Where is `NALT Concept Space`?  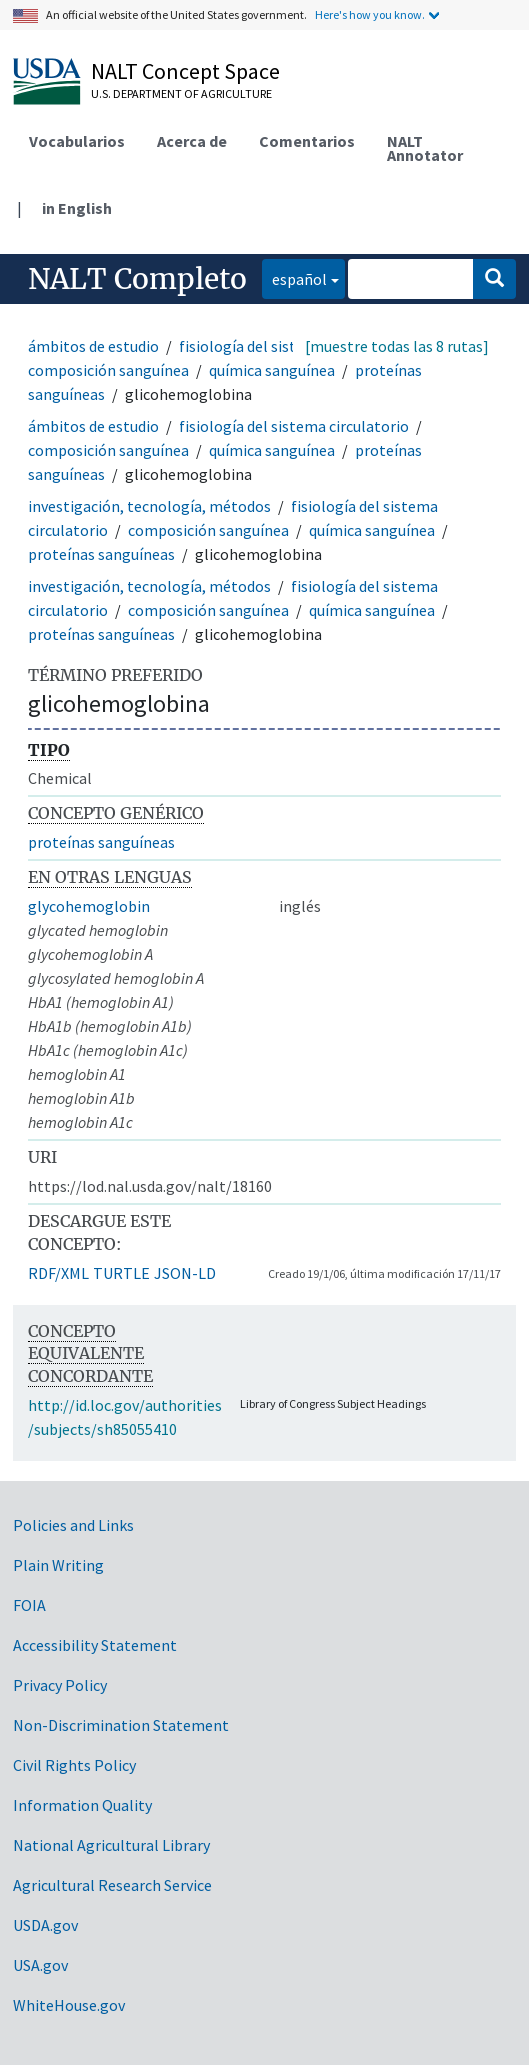
NALT Concept Space is located at coordinates (185, 71).